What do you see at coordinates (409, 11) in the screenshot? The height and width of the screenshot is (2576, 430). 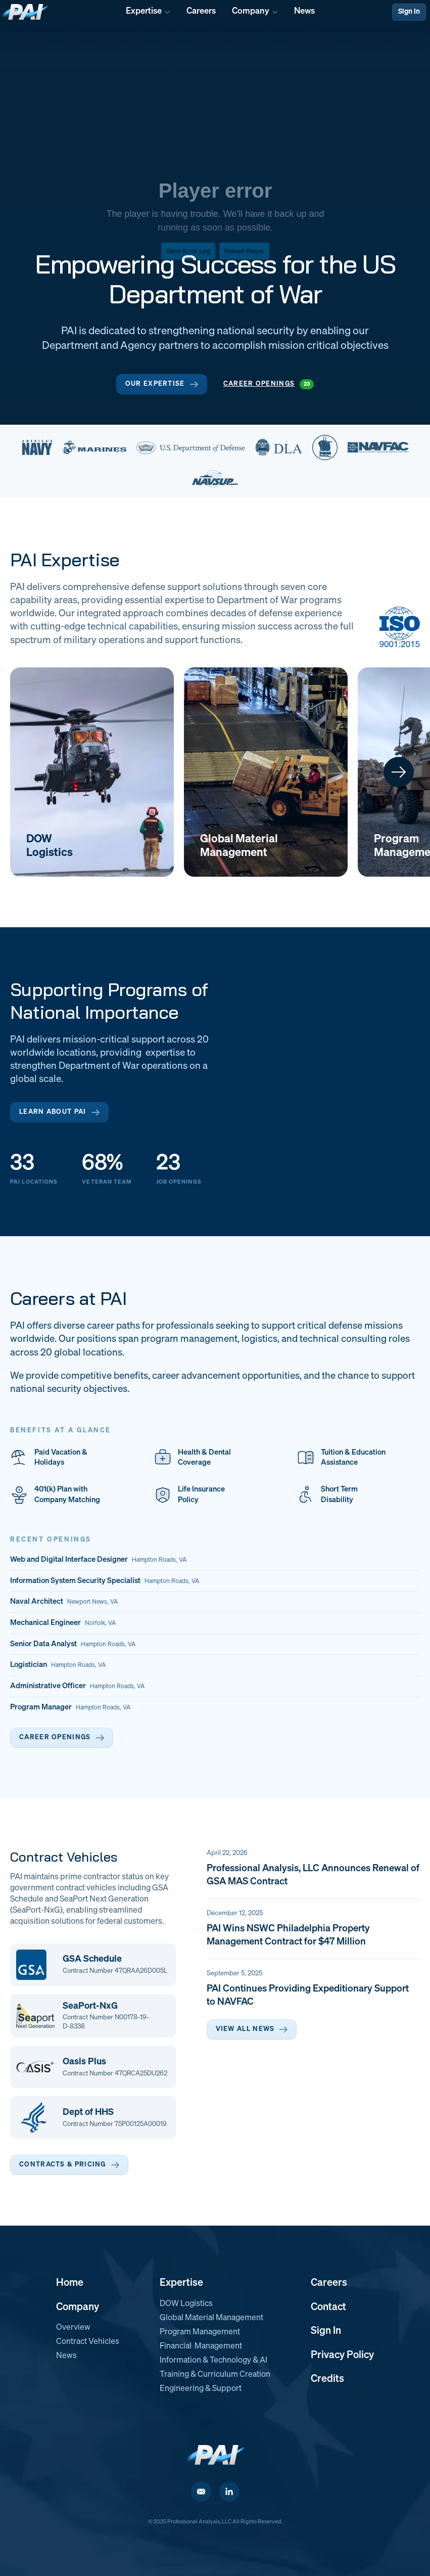 I see `Sign In` at bounding box center [409, 11].